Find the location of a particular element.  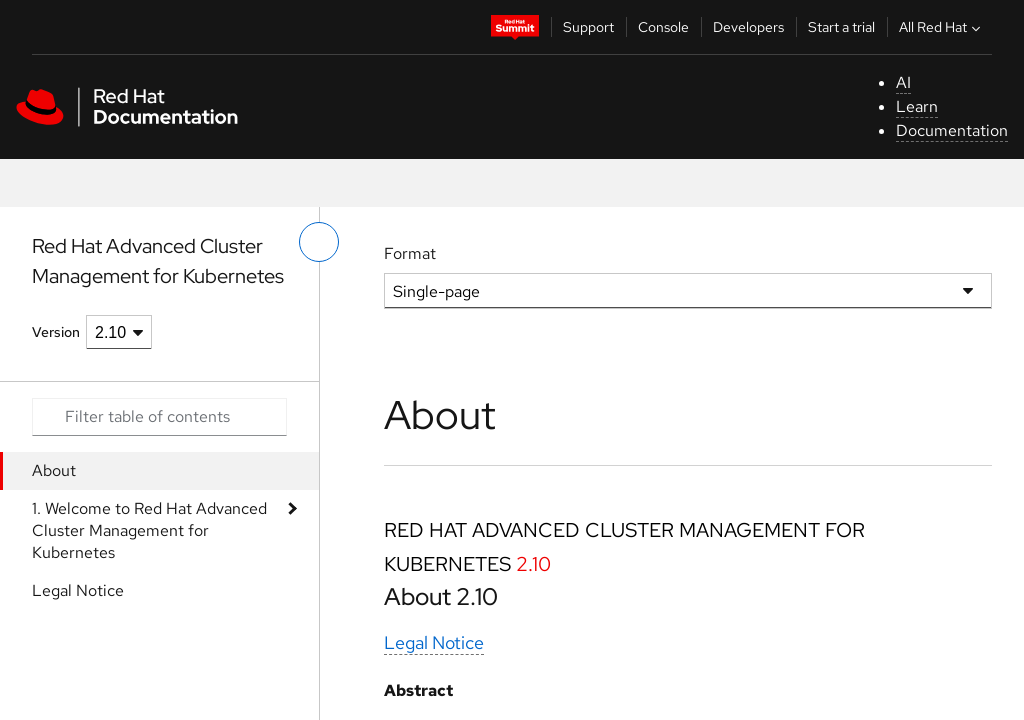

About is located at coordinates (54, 470).